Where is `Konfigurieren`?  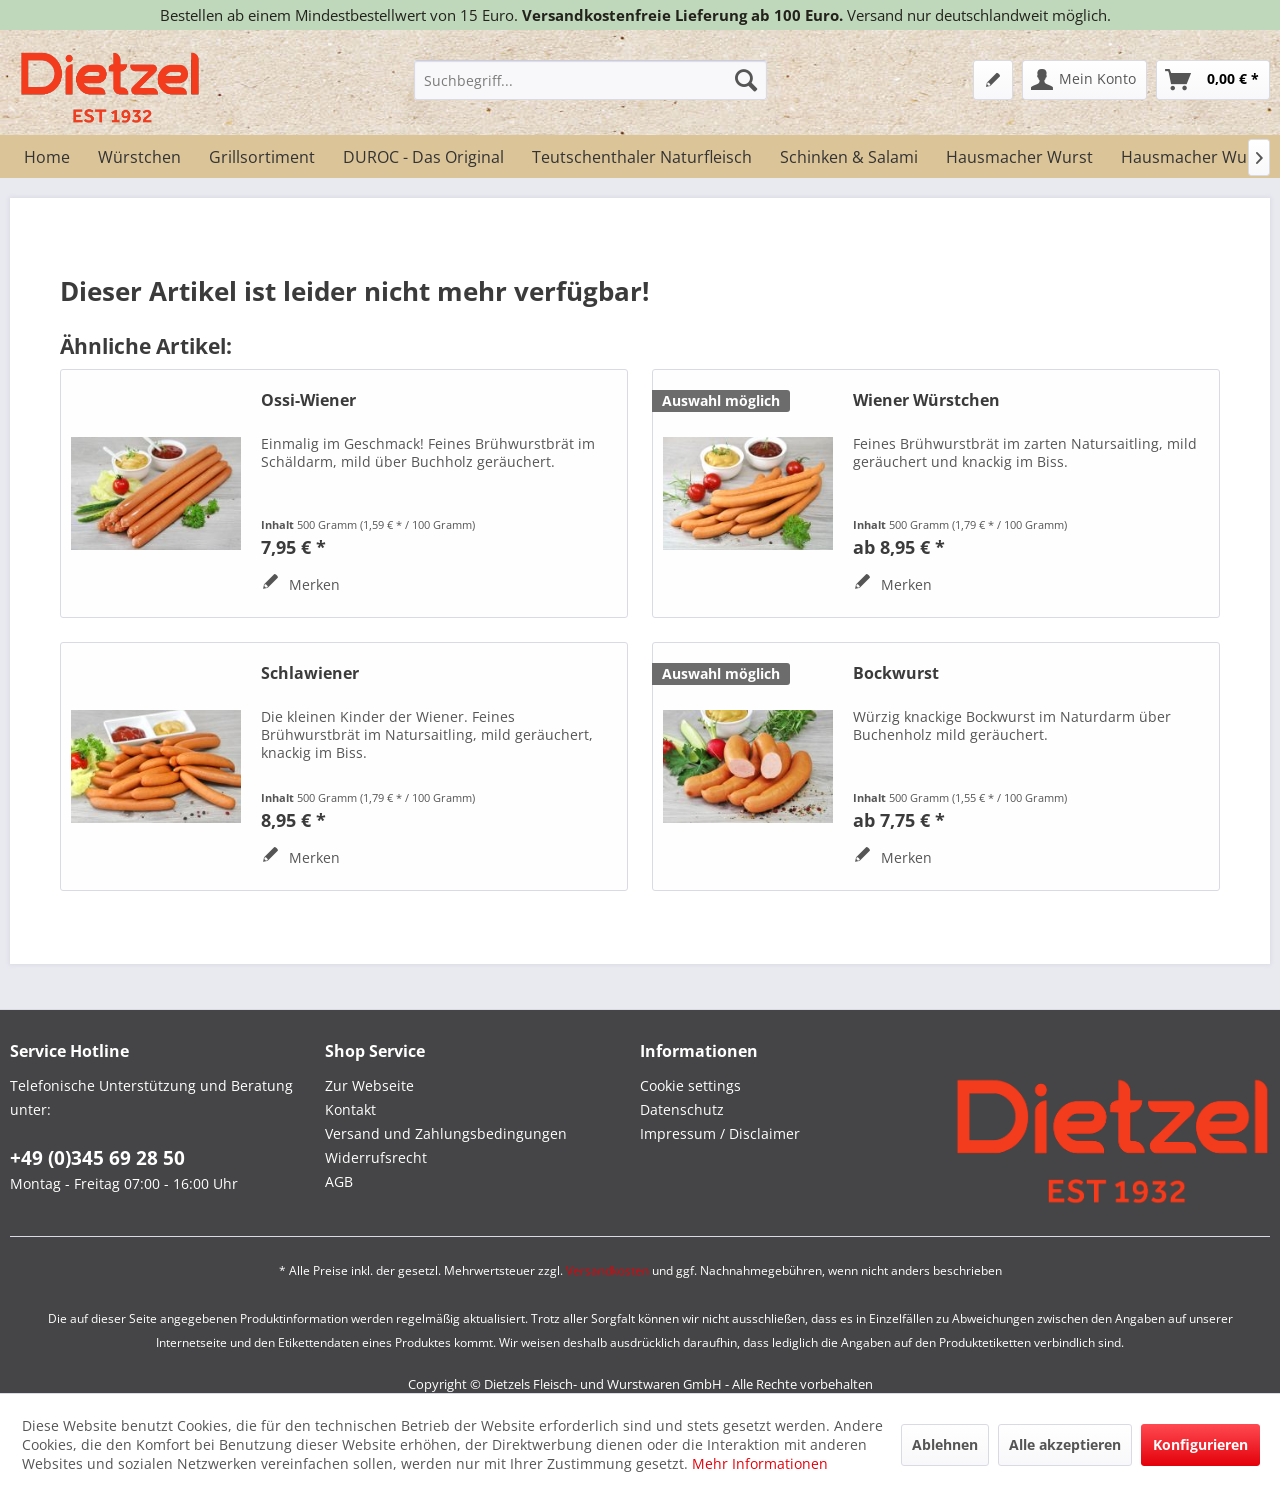
Konfigurieren is located at coordinates (1200, 1444).